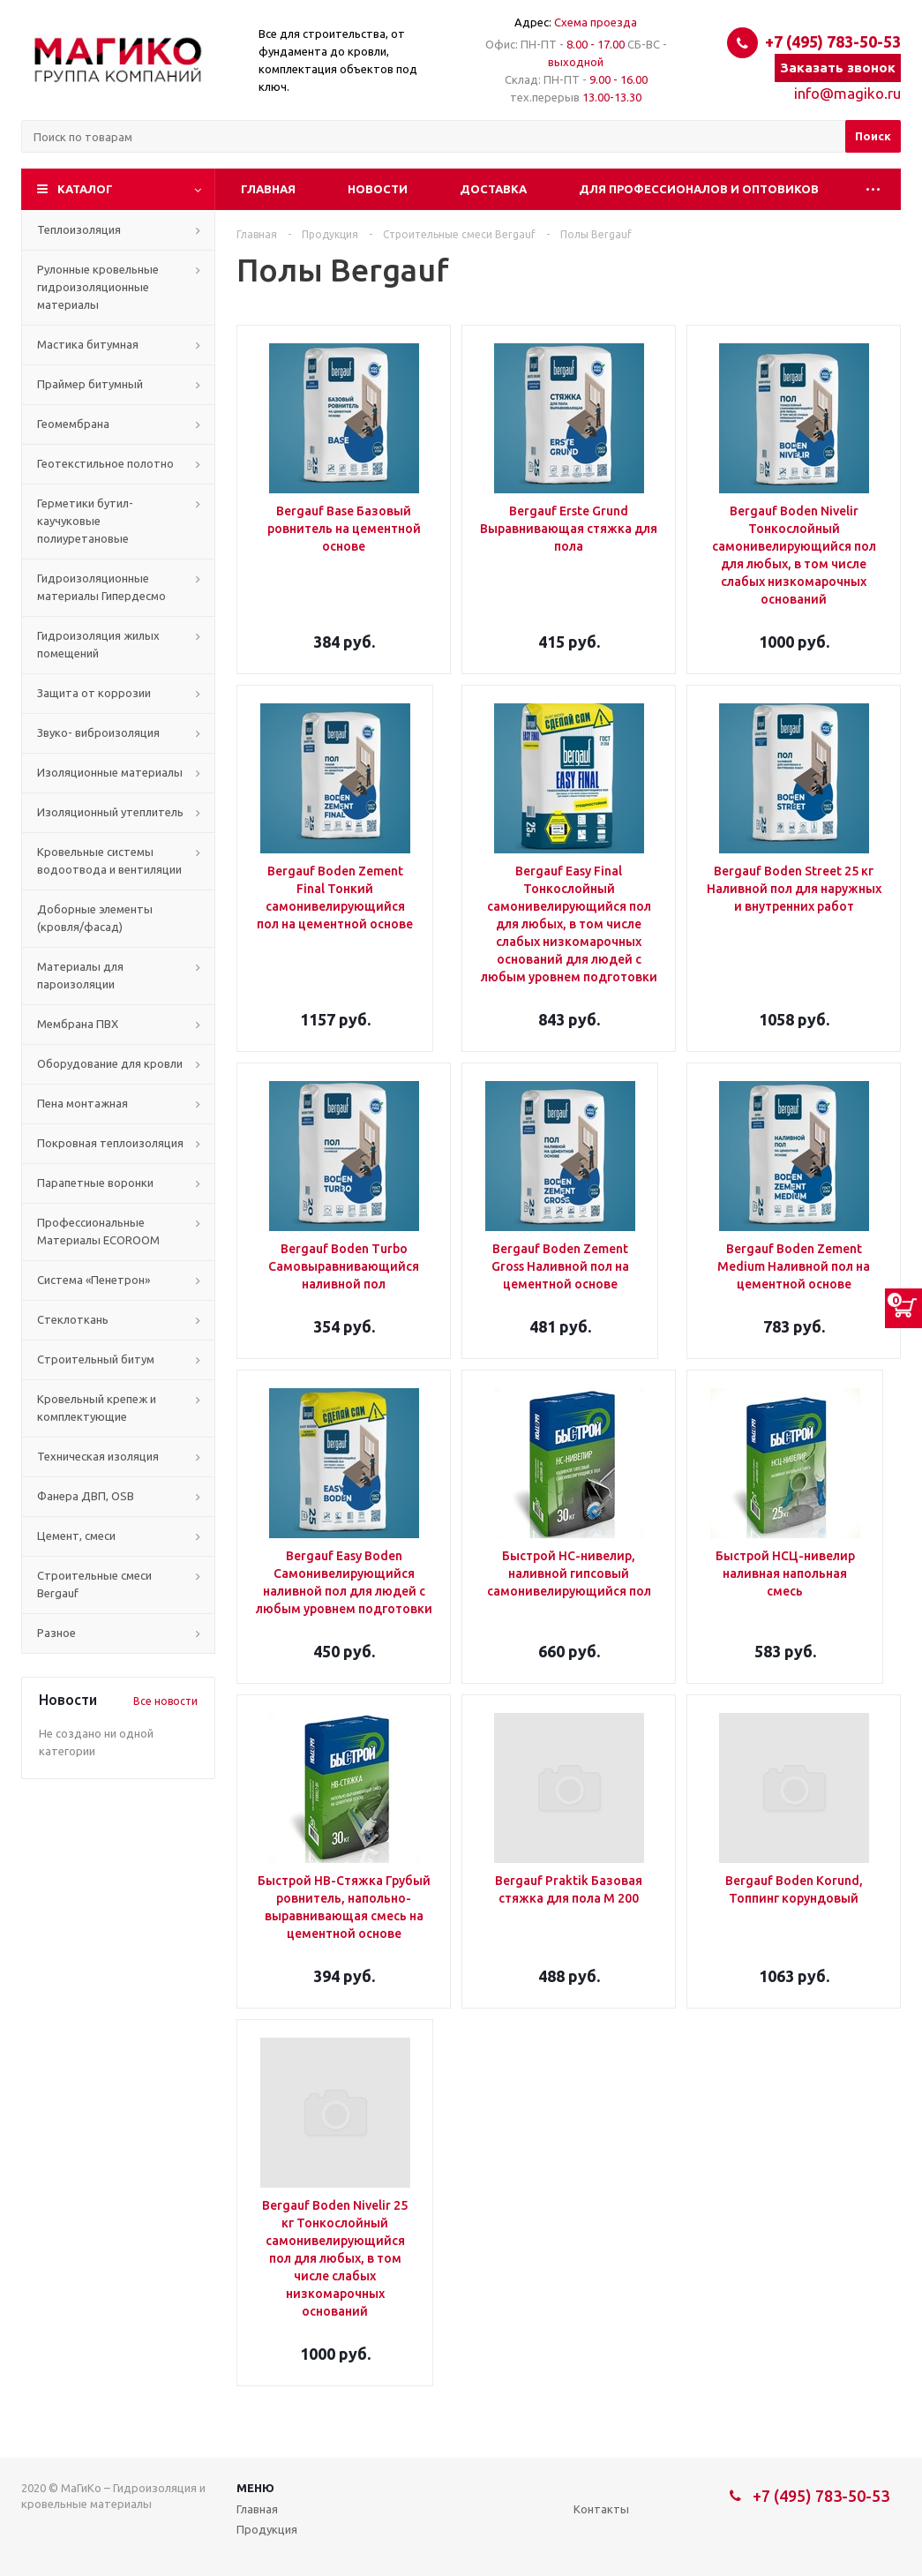  Describe the element at coordinates (95, 1359) in the screenshot. I see `Строительный битум` at that location.